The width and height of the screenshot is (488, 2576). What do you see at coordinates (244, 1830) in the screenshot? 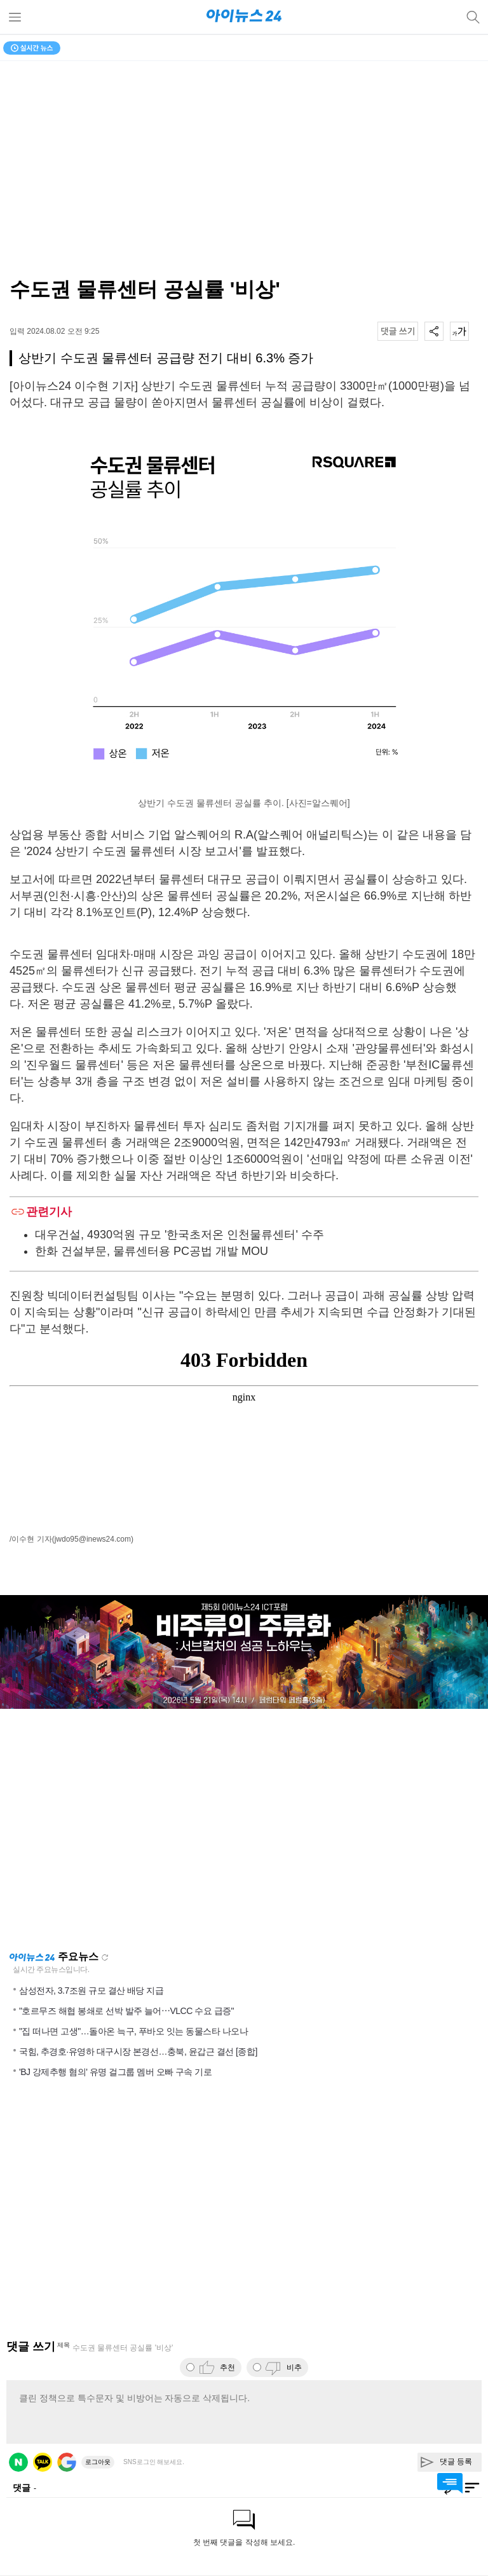
I see `[Advertisement]` at bounding box center [244, 1830].